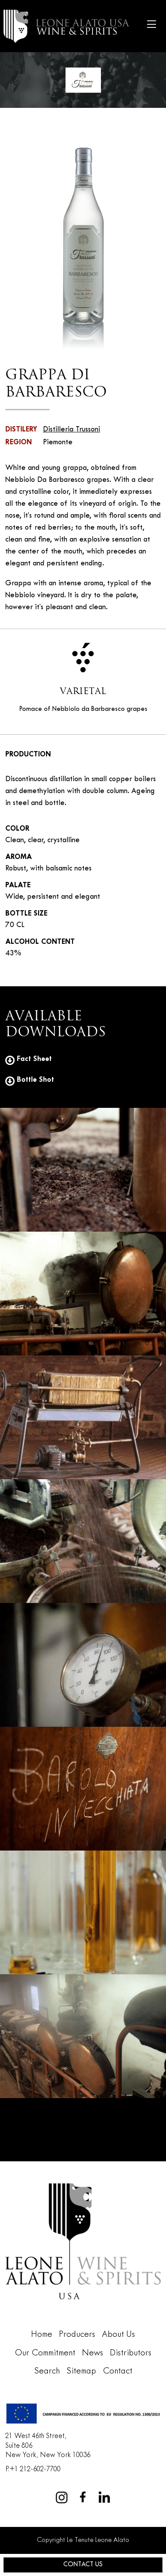 This screenshot has width=166, height=2576. Describe the element at coordinates (47, 2445) in the screenshot. I see `21 West 46th Street,Suite 806New York, New York 10036` at that location.